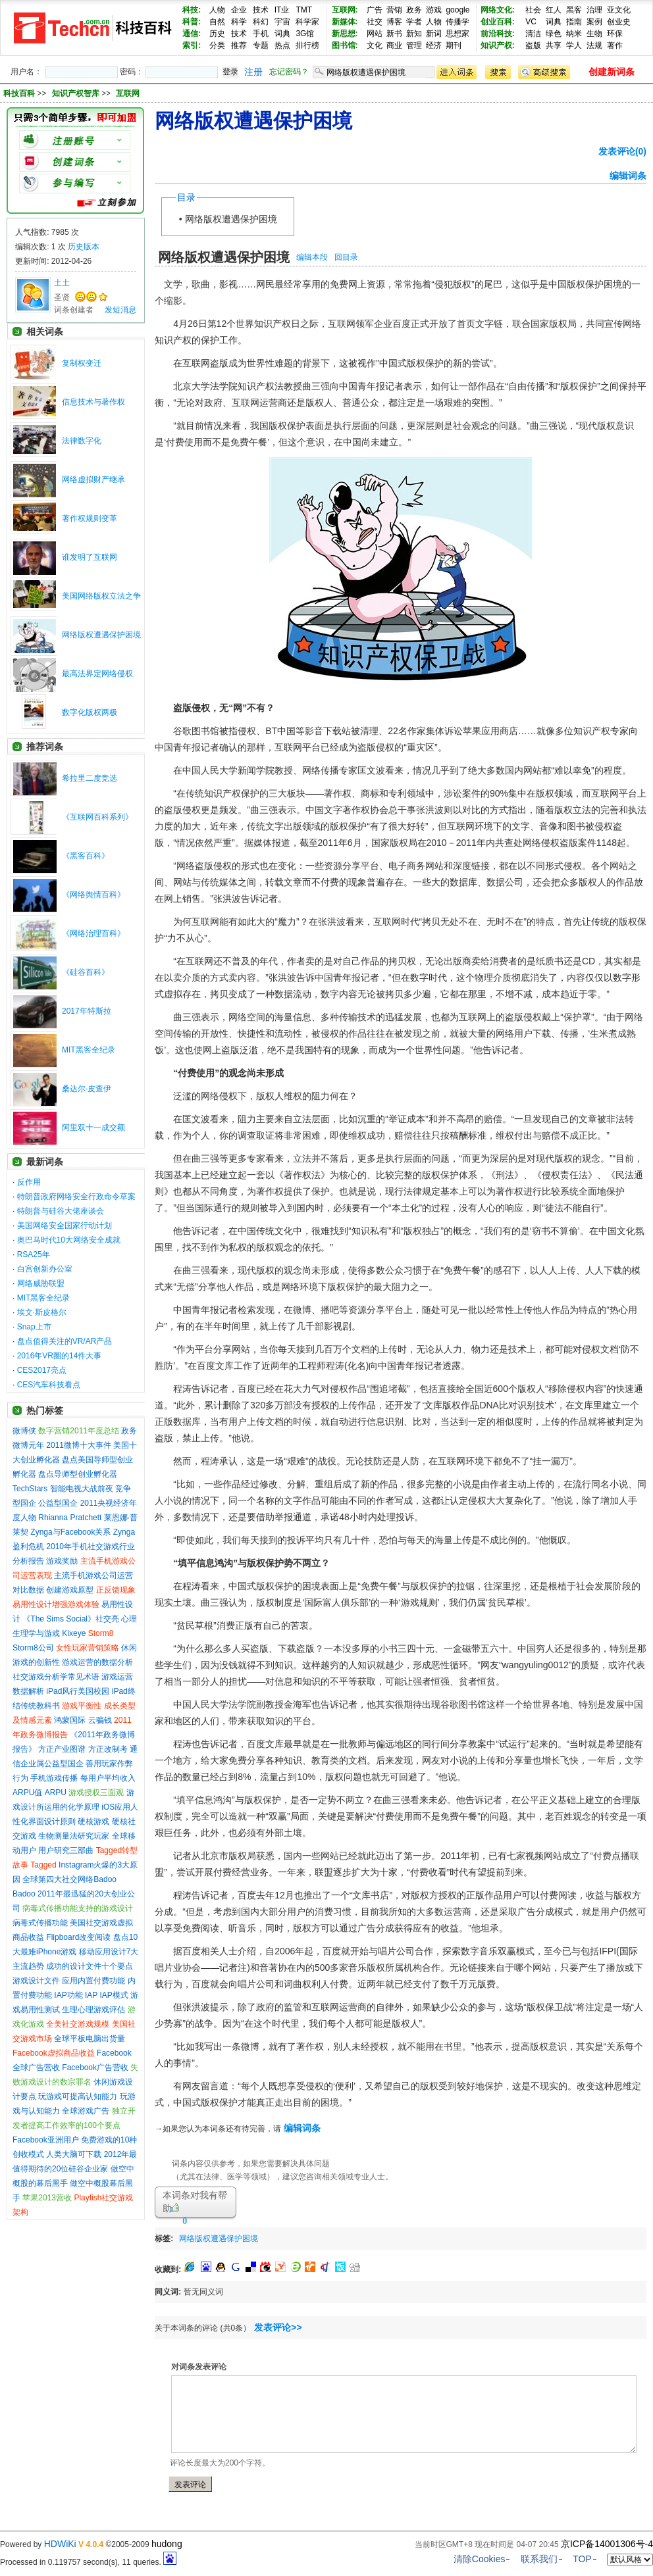 This screenshot has width=653, height=2576. Describe the element at coordinates (85, 972) in the screenshot. I see `《硅谷百科》` at that location.